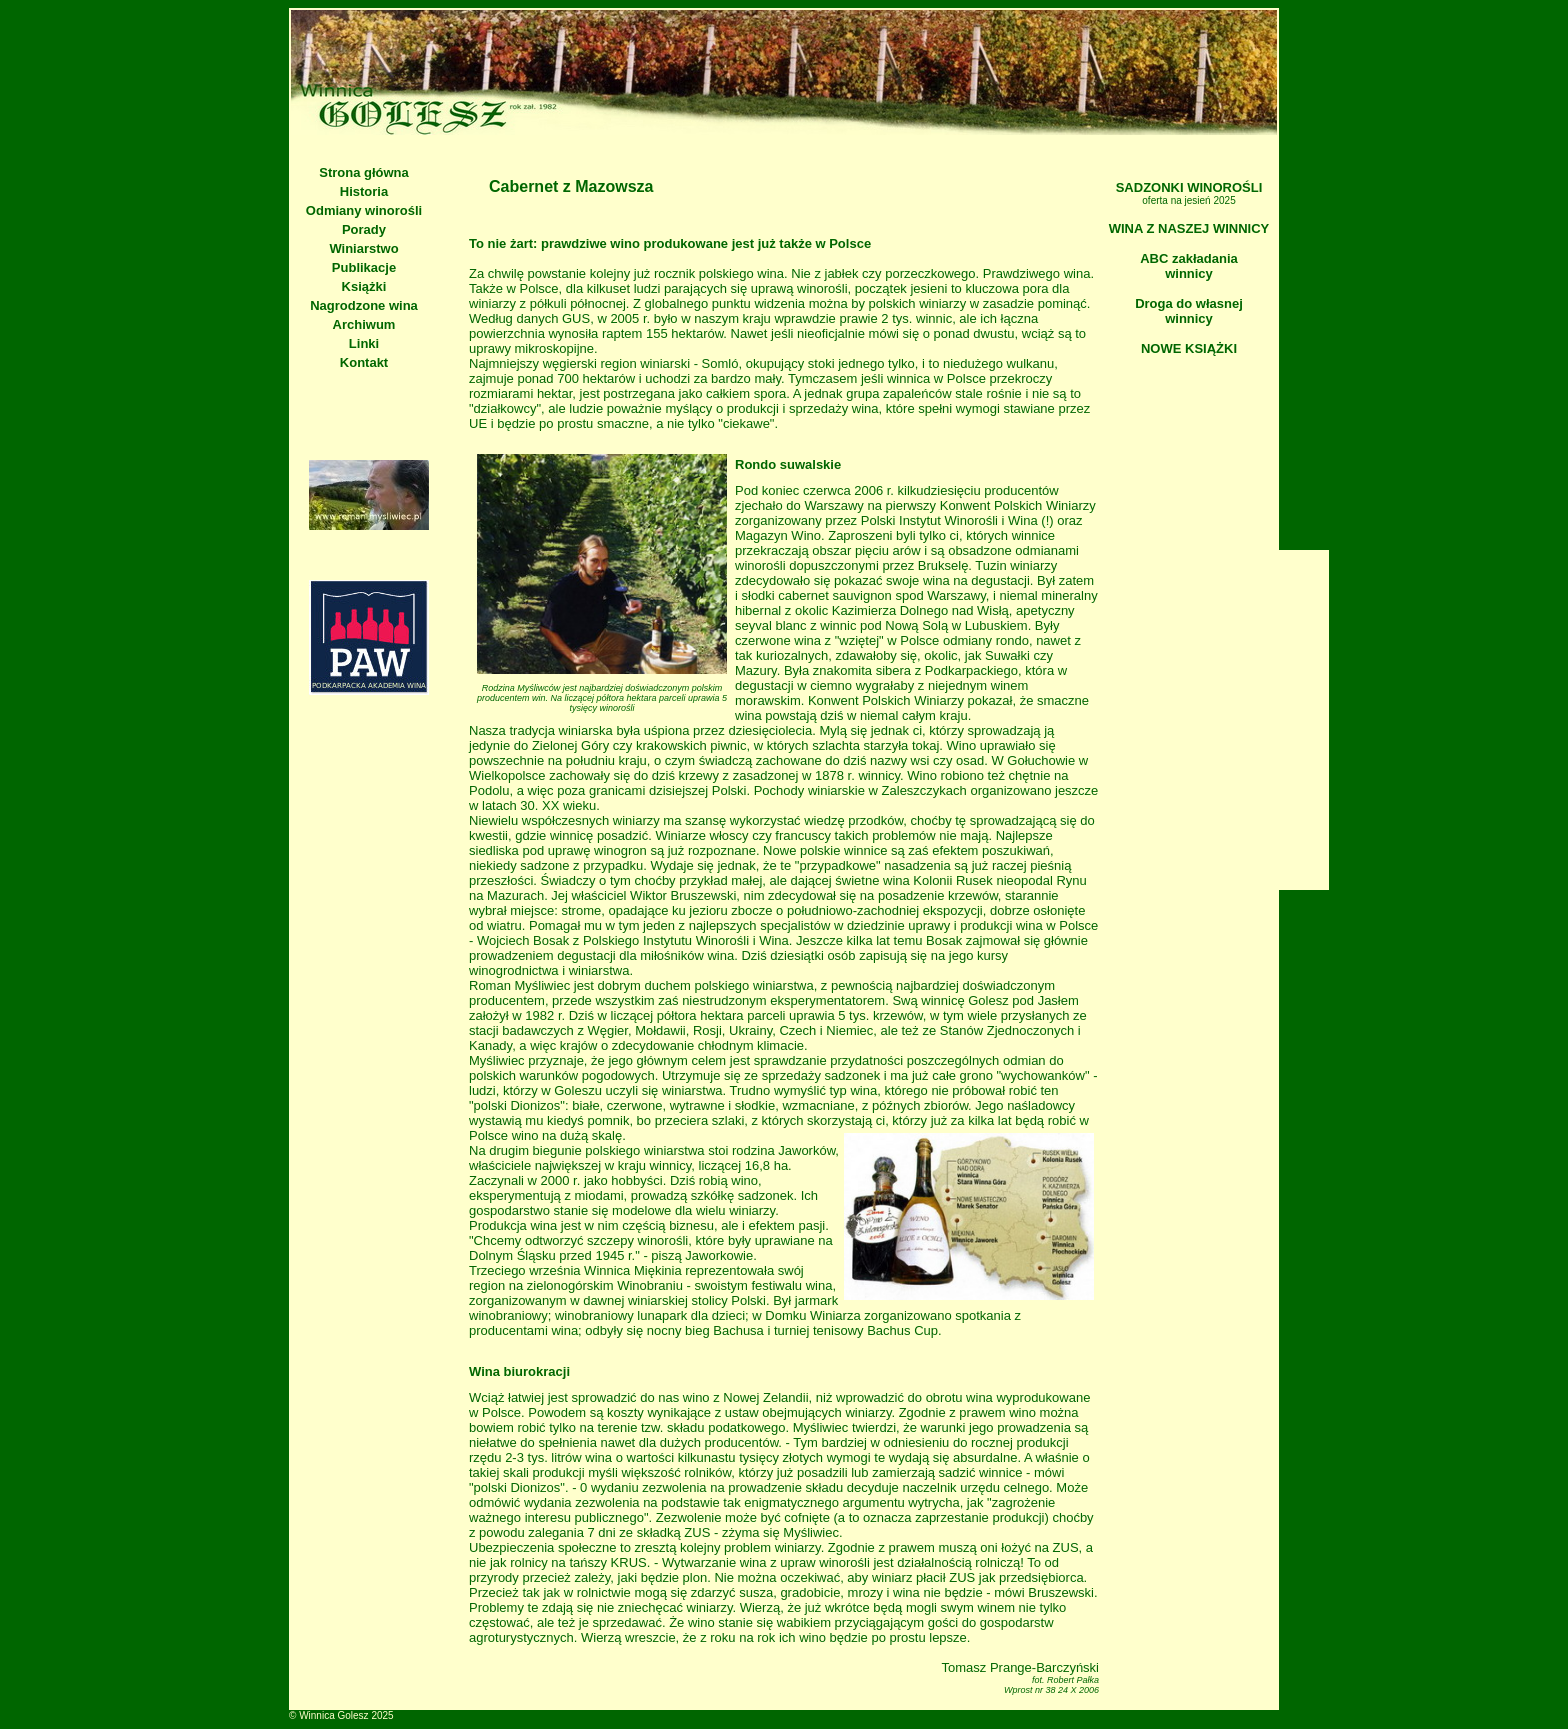 Image resolution: width=1568 pixels, height=1729 pixels. Describe the element at coordinates (364, 229) in the screenshot. I see `Porady` at that location.